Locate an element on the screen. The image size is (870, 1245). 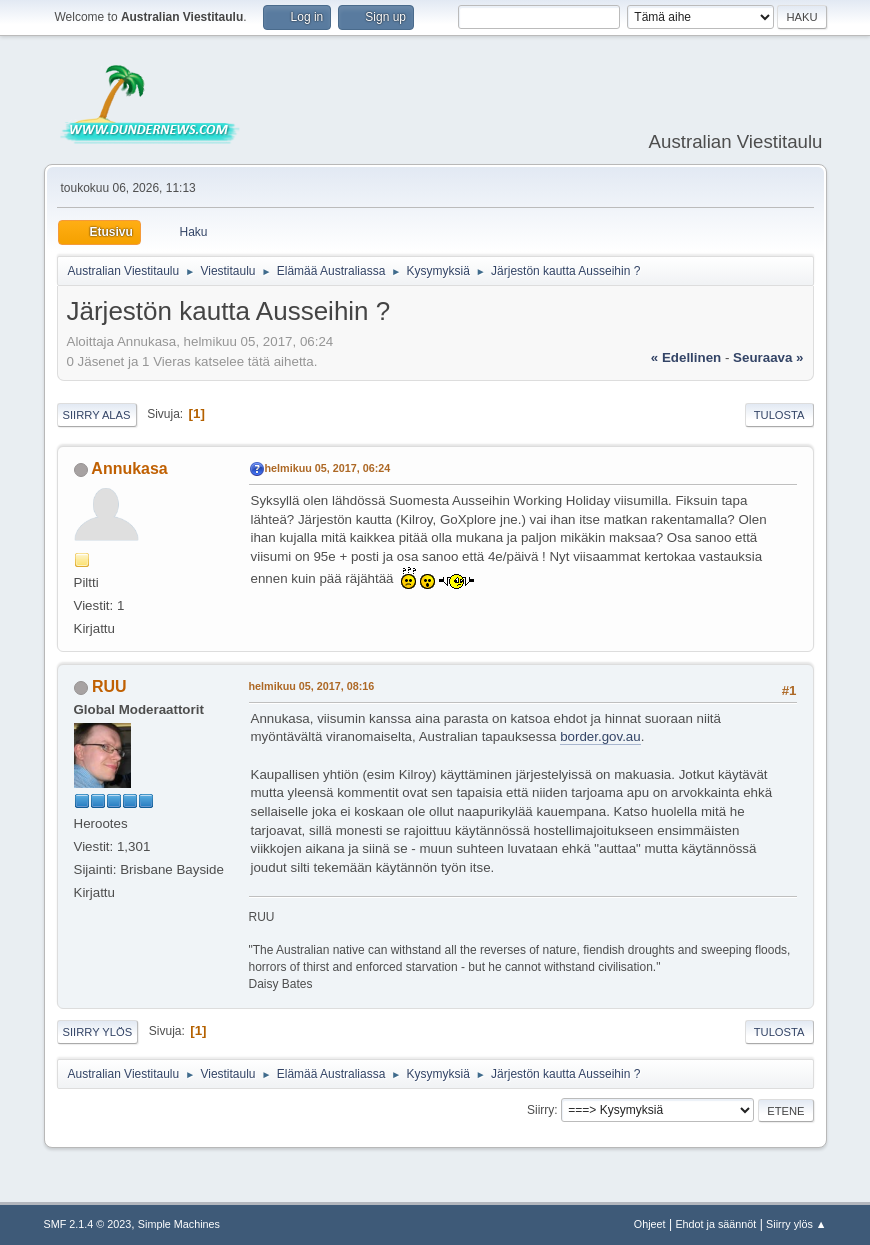
Ohjeet is located at coordinates (650, 1224).